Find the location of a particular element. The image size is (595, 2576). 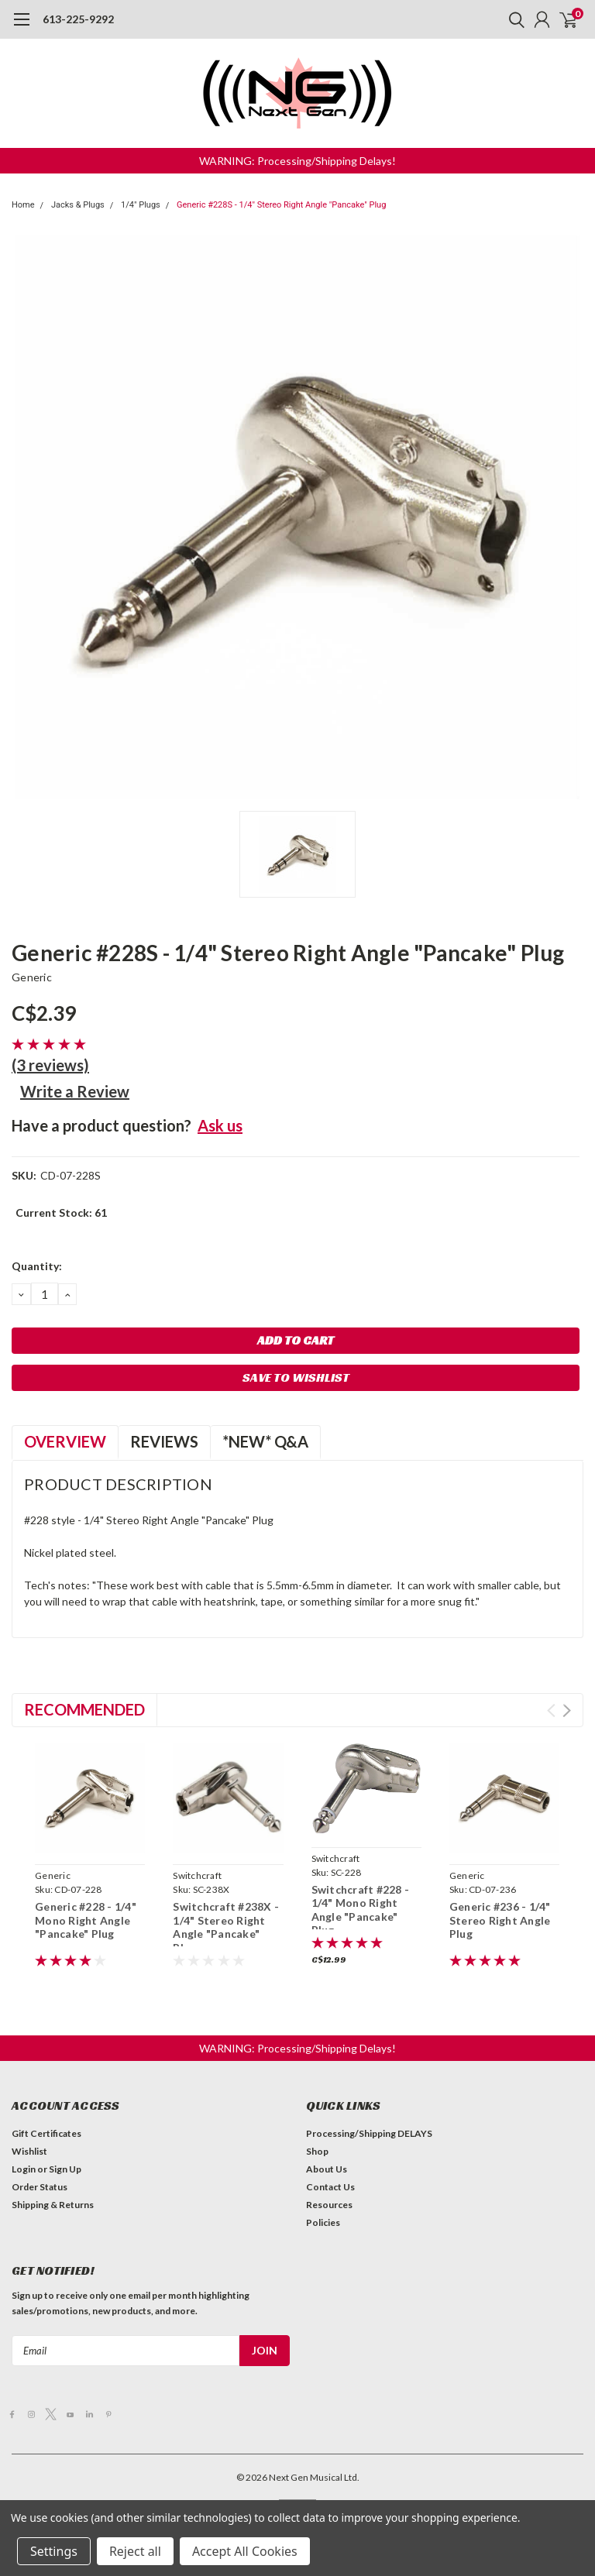

Sign Up is located at coordinates (65, 2169).